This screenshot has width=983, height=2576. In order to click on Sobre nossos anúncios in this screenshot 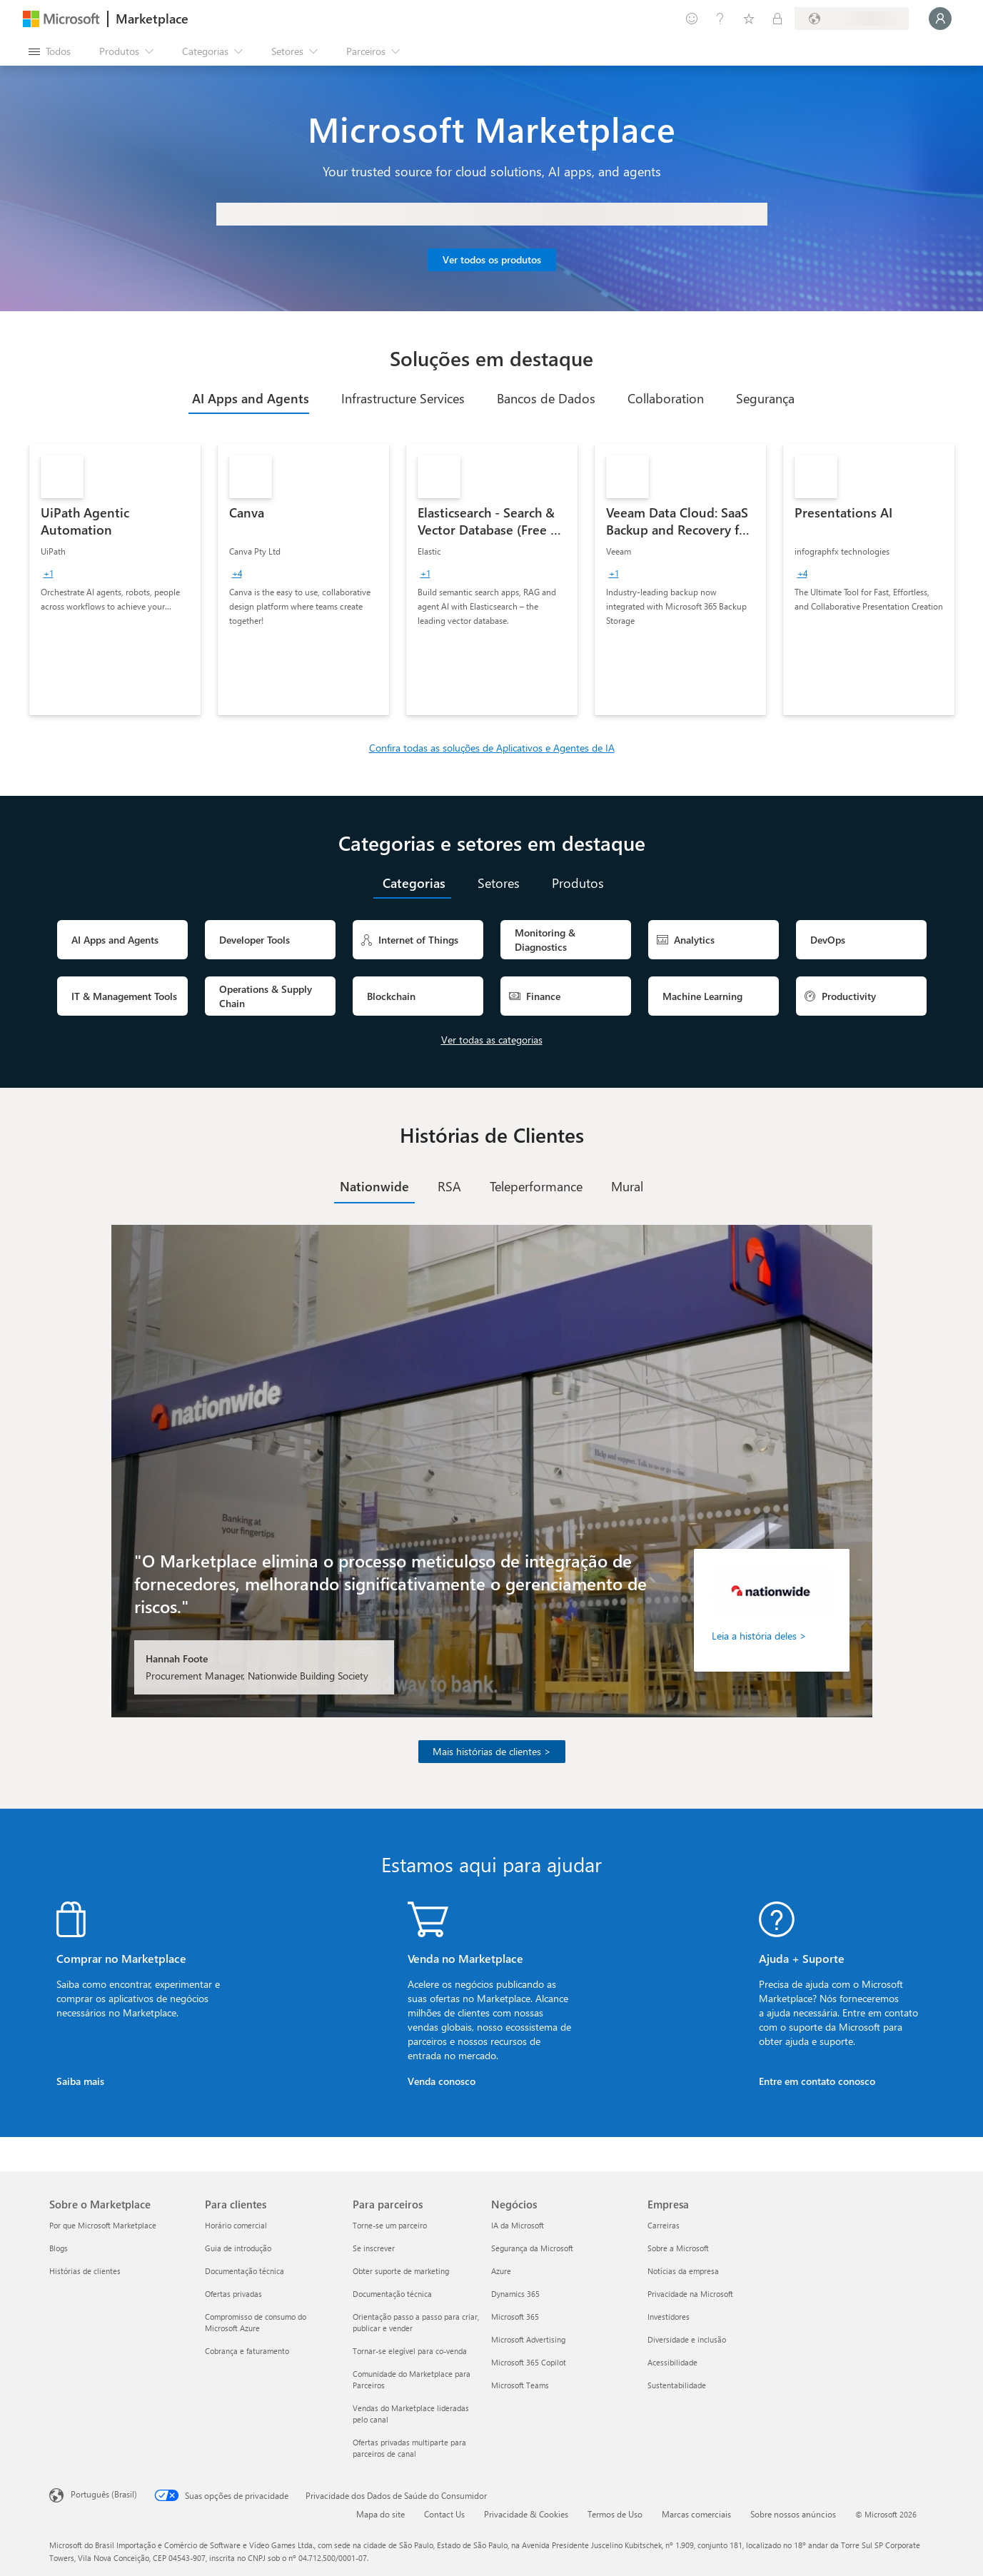, I will do `click(793, 2514)`.